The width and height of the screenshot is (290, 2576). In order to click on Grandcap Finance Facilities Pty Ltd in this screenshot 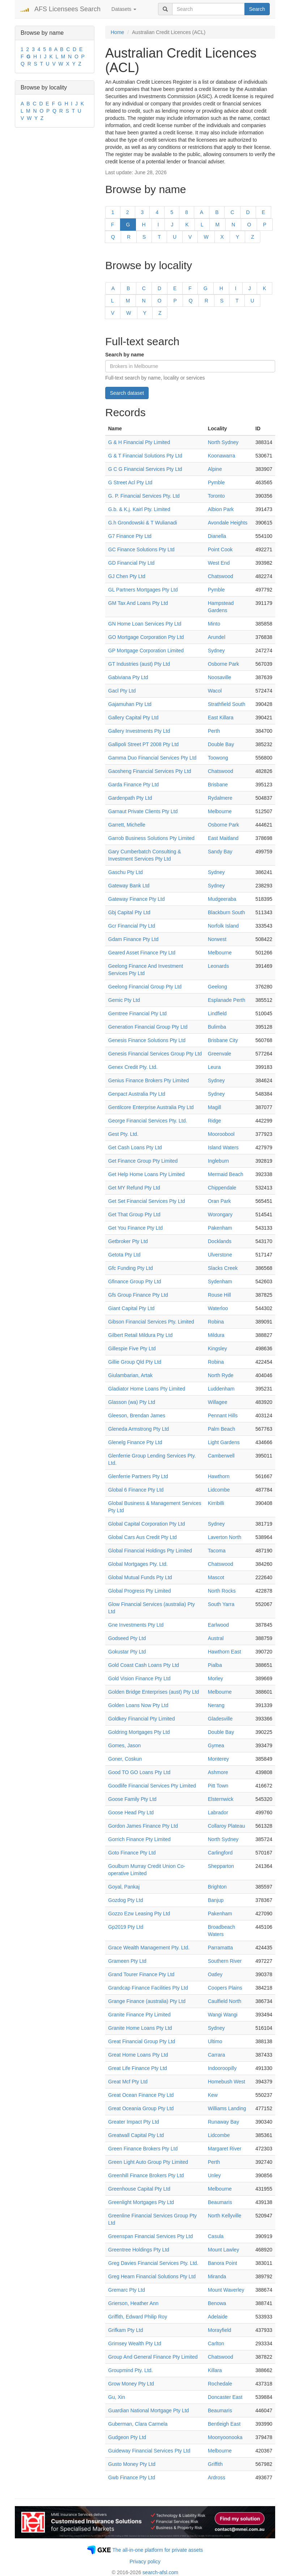, I will do `click(148, 1988)`.